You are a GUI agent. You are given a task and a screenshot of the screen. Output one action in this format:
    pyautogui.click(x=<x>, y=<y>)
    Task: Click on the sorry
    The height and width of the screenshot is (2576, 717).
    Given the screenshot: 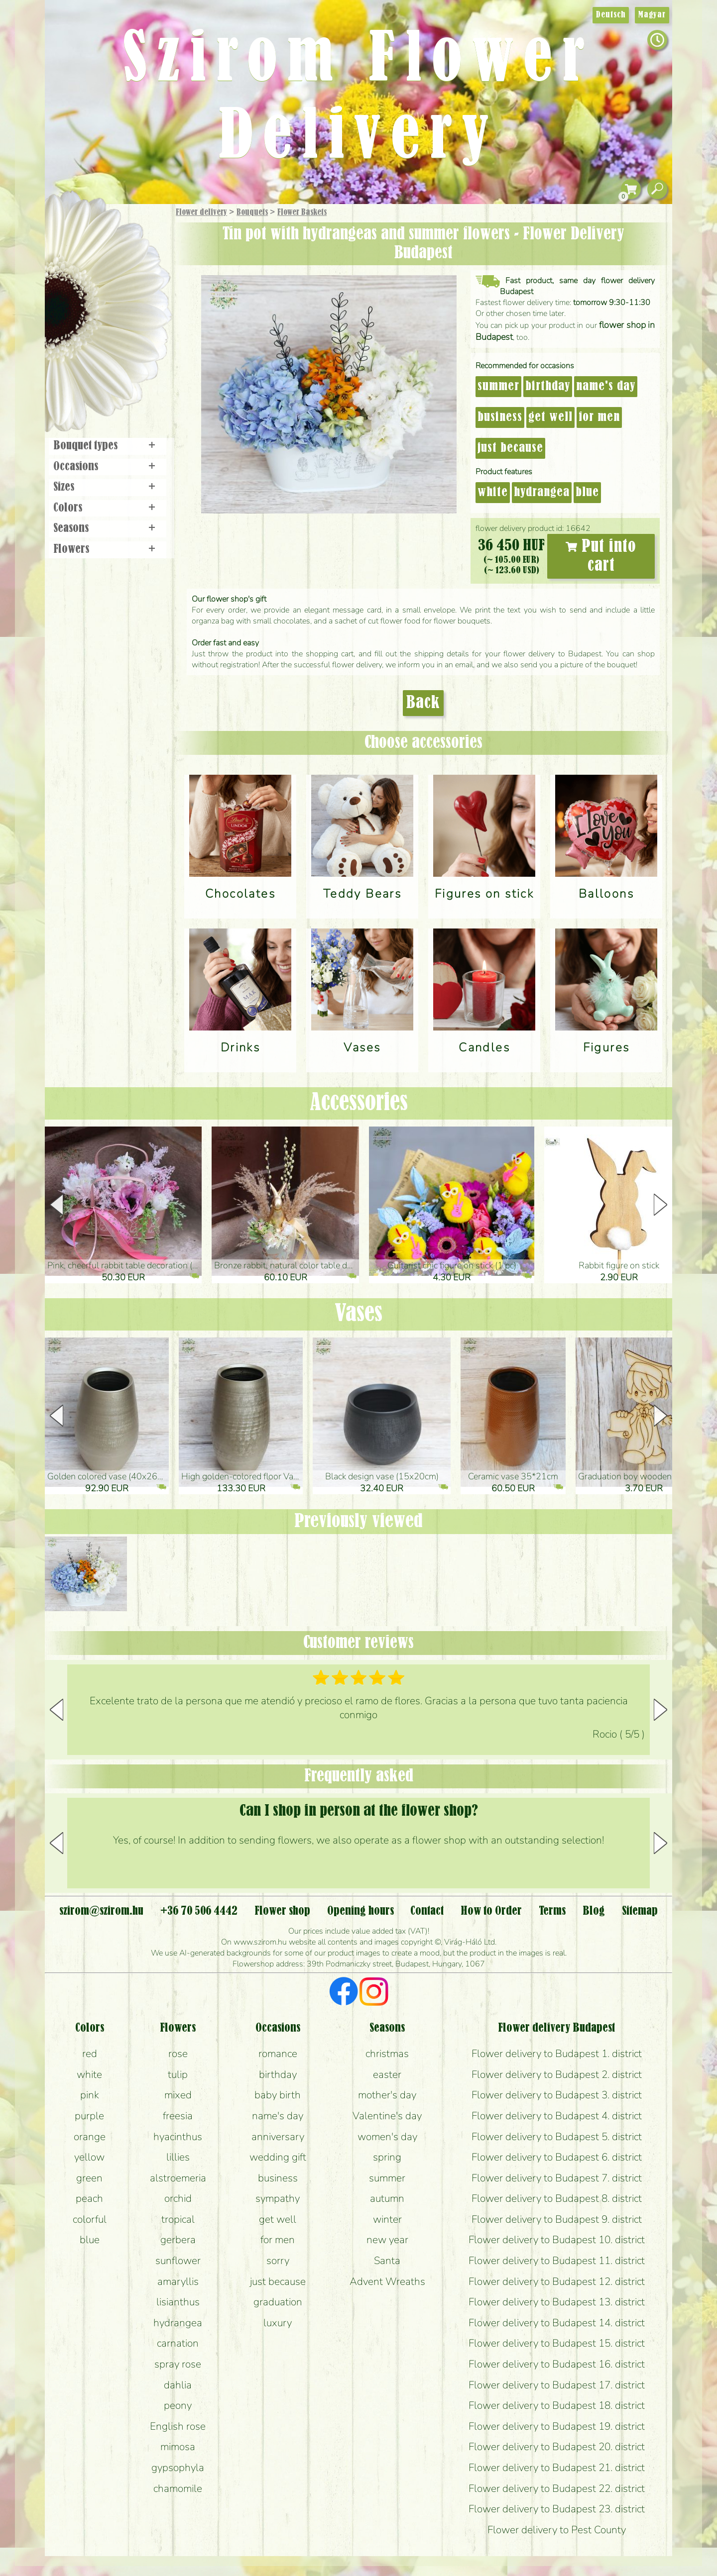 What is the action you would take?
    pyautogui.click(x=277, y=2260)
    